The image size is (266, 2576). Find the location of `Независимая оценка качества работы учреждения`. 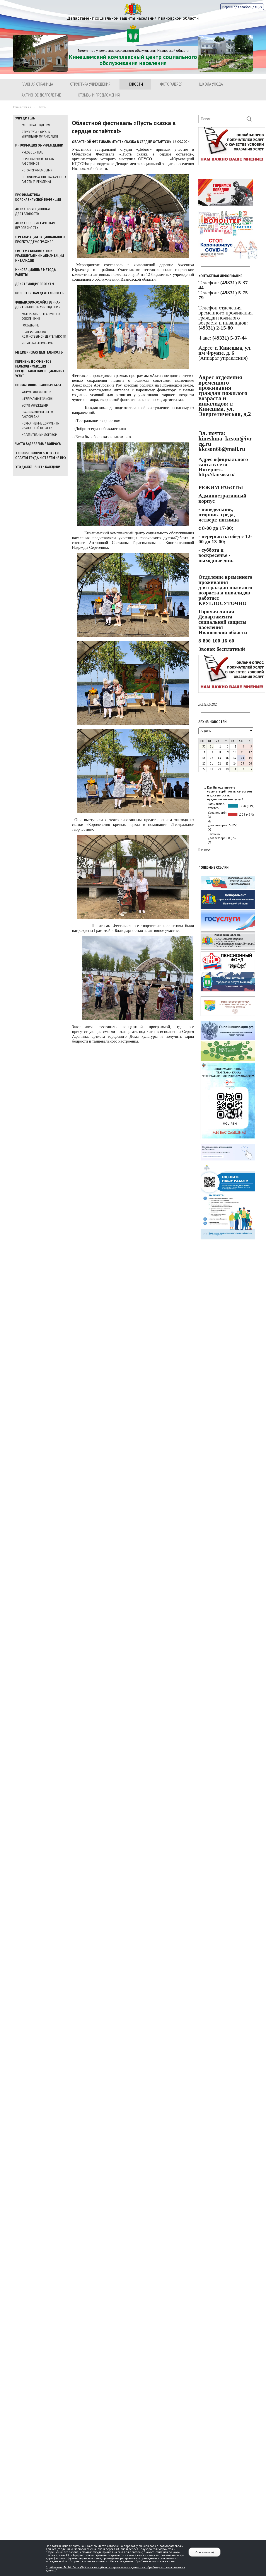

Независимая оценка качества работы учреждения is located at coordinates (44, 179).